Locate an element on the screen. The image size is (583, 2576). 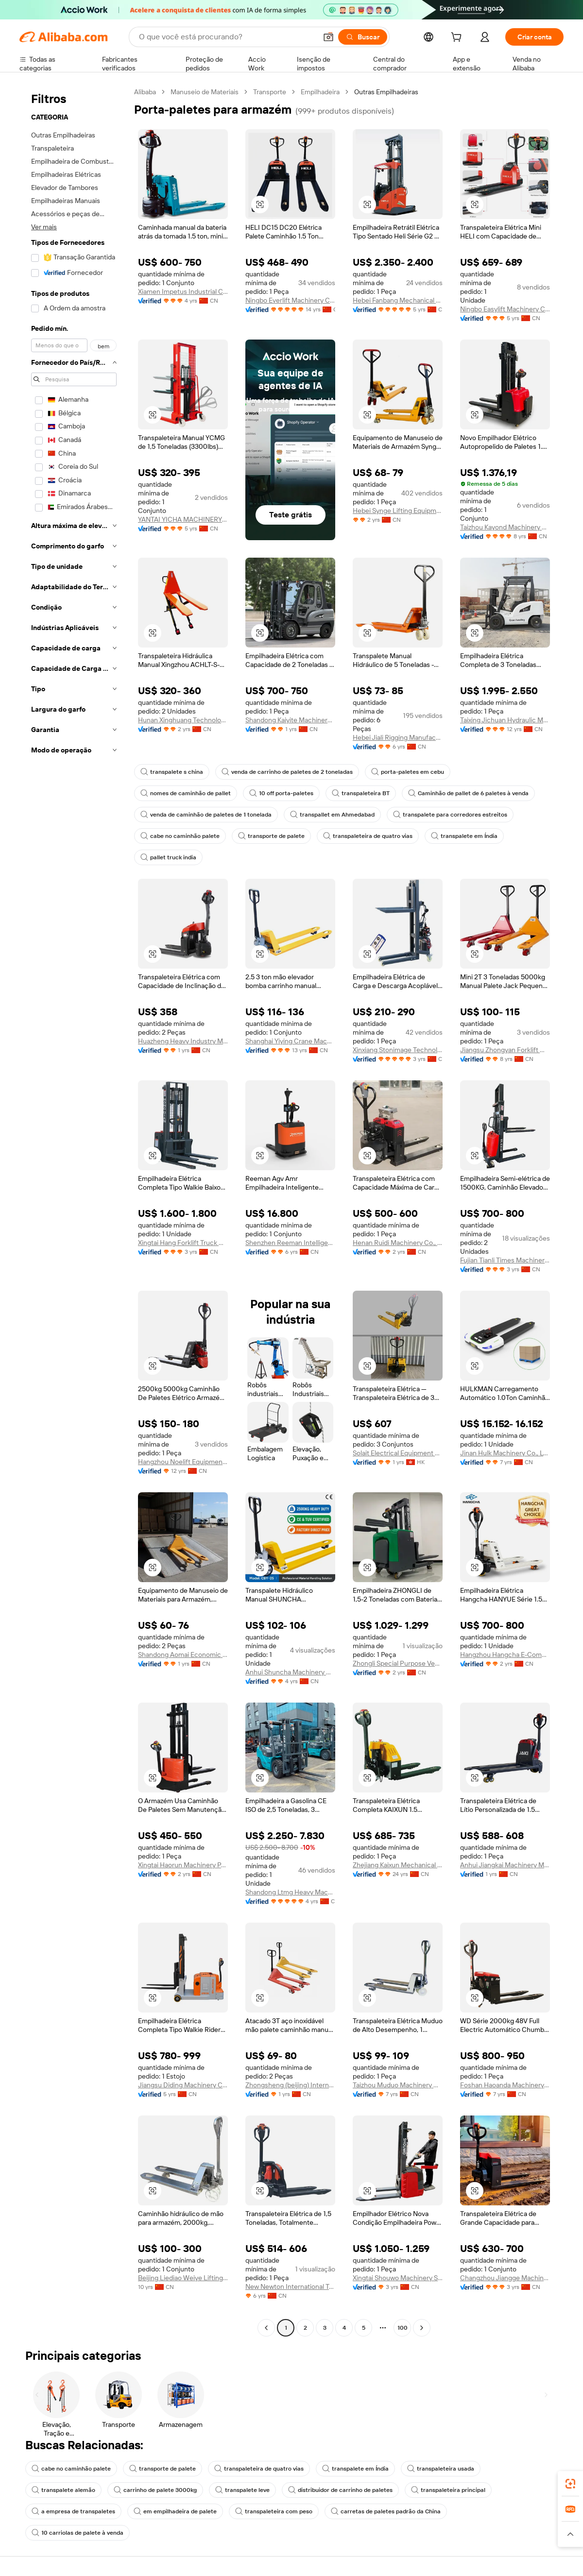
carretas de paletes padrão da China is located at coordinates (386, 2511).